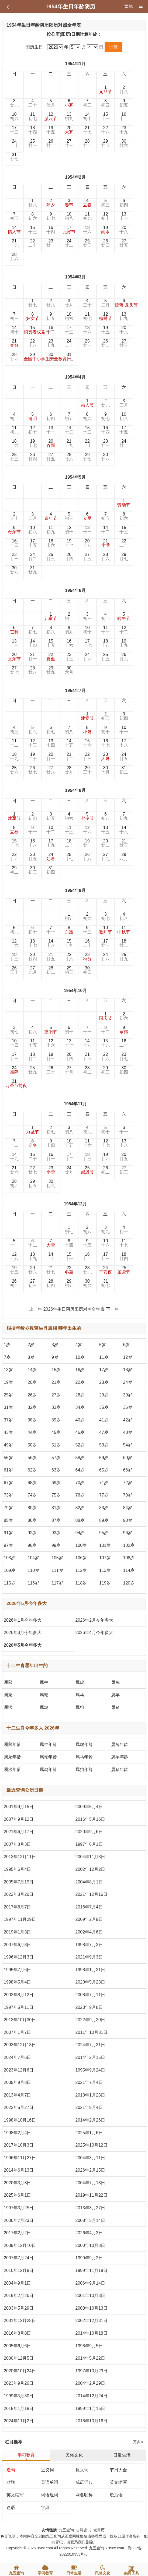  I want to click on 11, so click(32, 116).